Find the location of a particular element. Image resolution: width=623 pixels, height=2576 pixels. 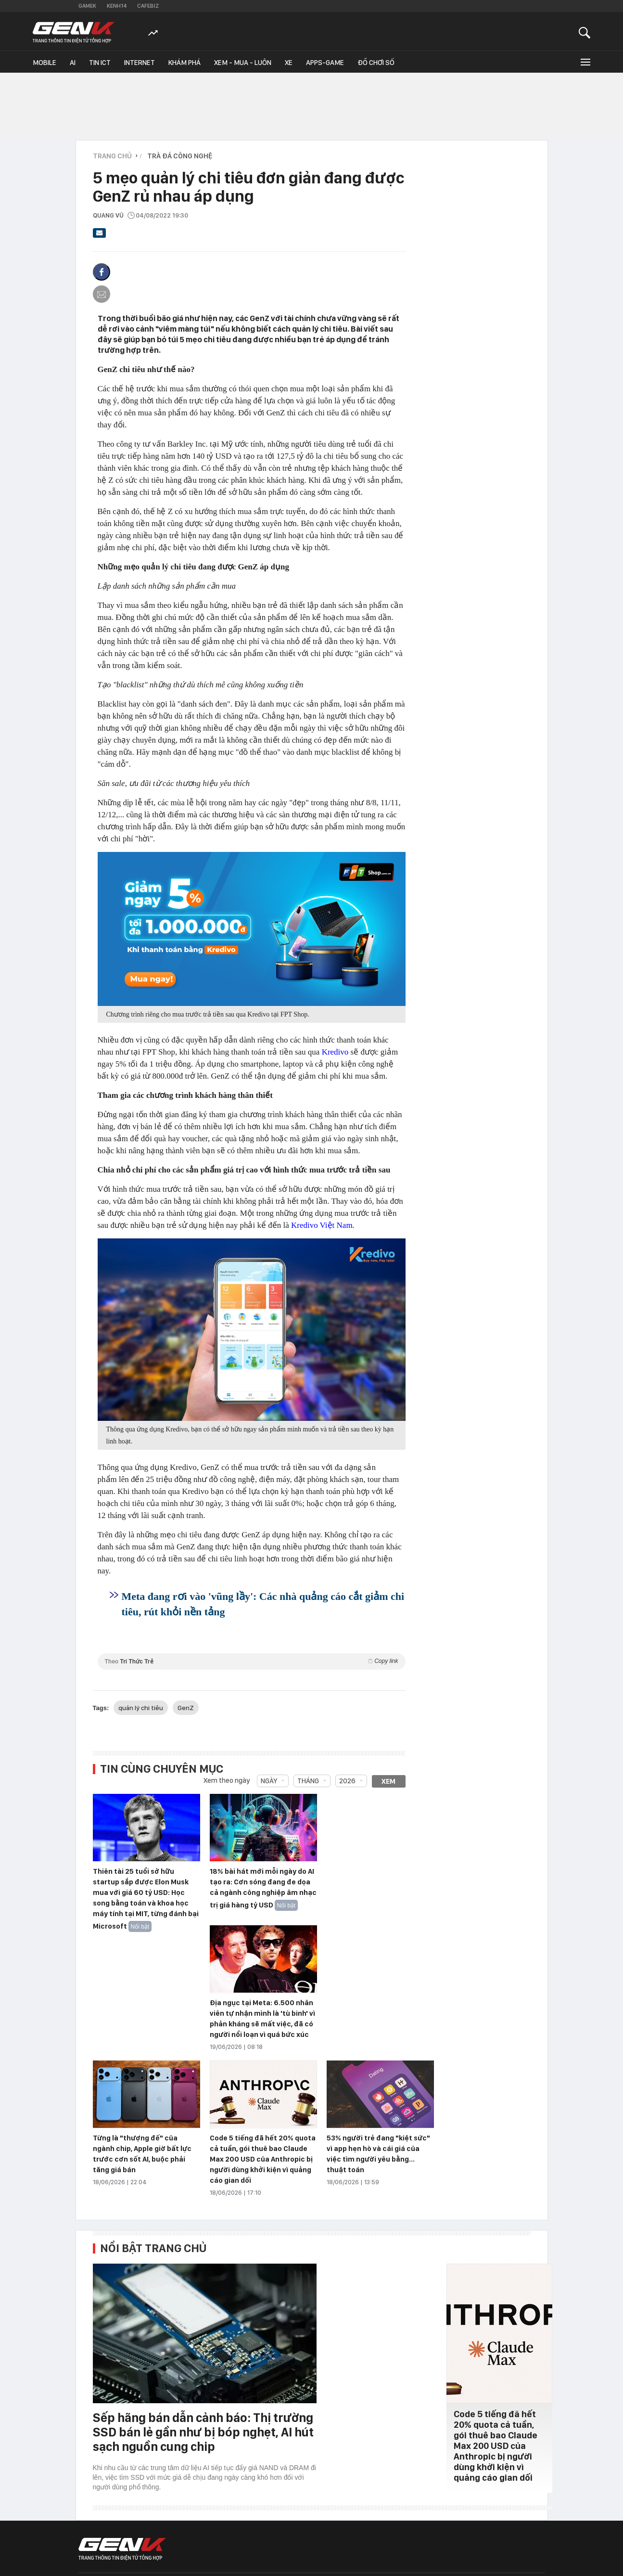

[Gửi bài viết qua email] is located at coordinates (99, 235).